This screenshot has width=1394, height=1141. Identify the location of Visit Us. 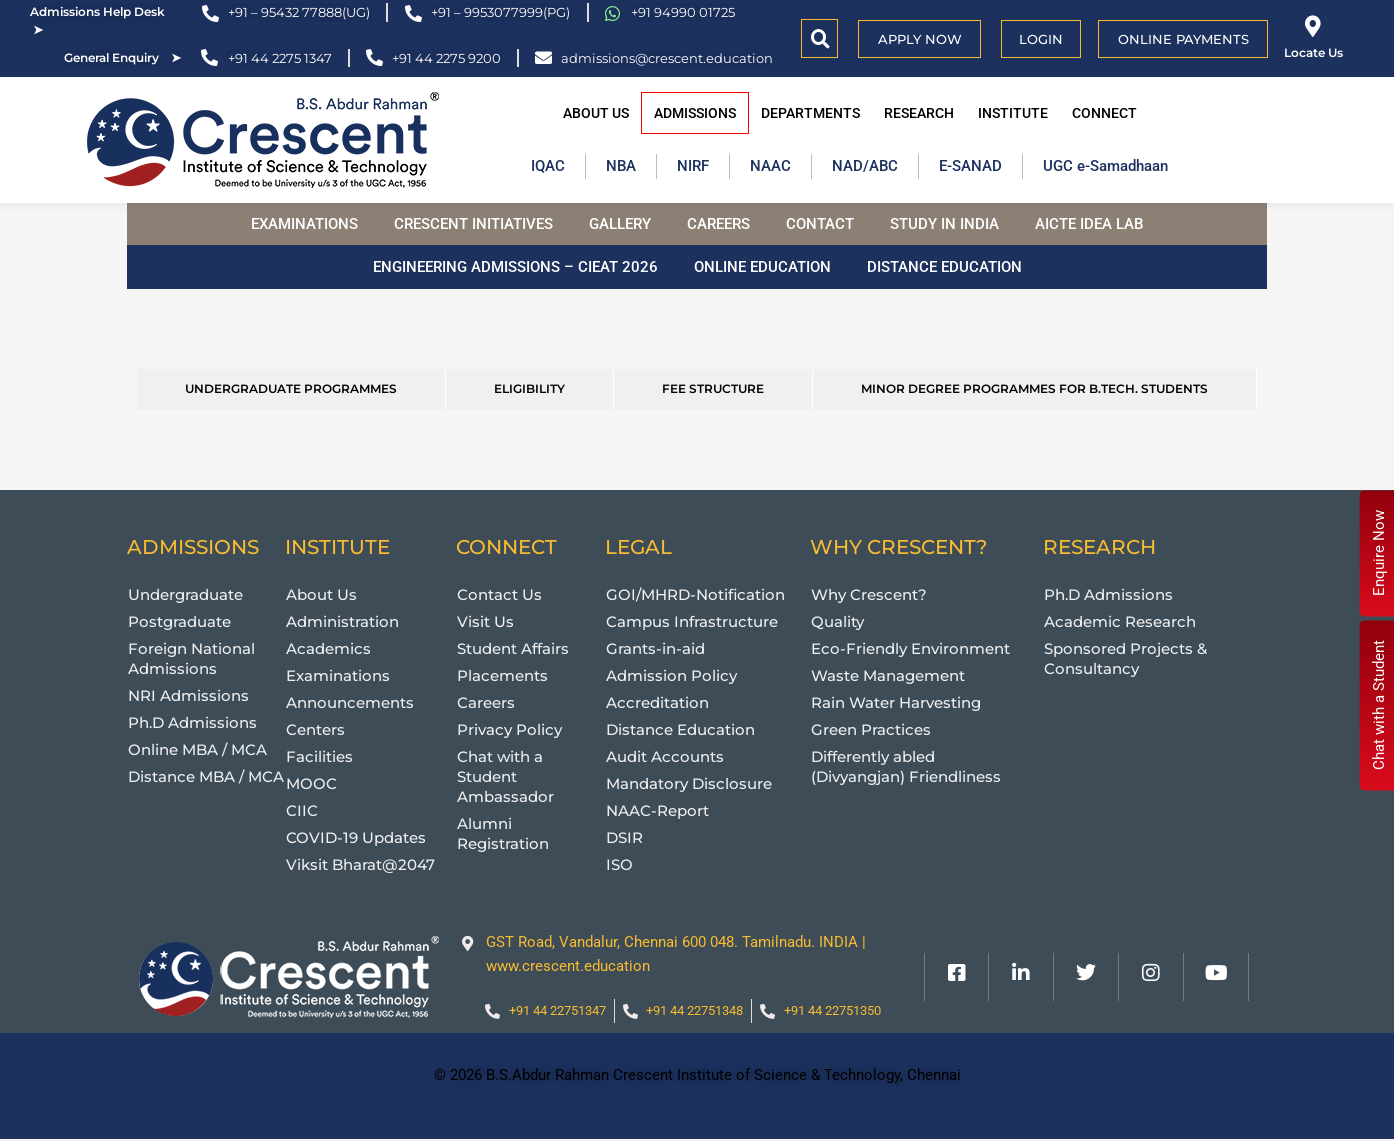
(485, 621).